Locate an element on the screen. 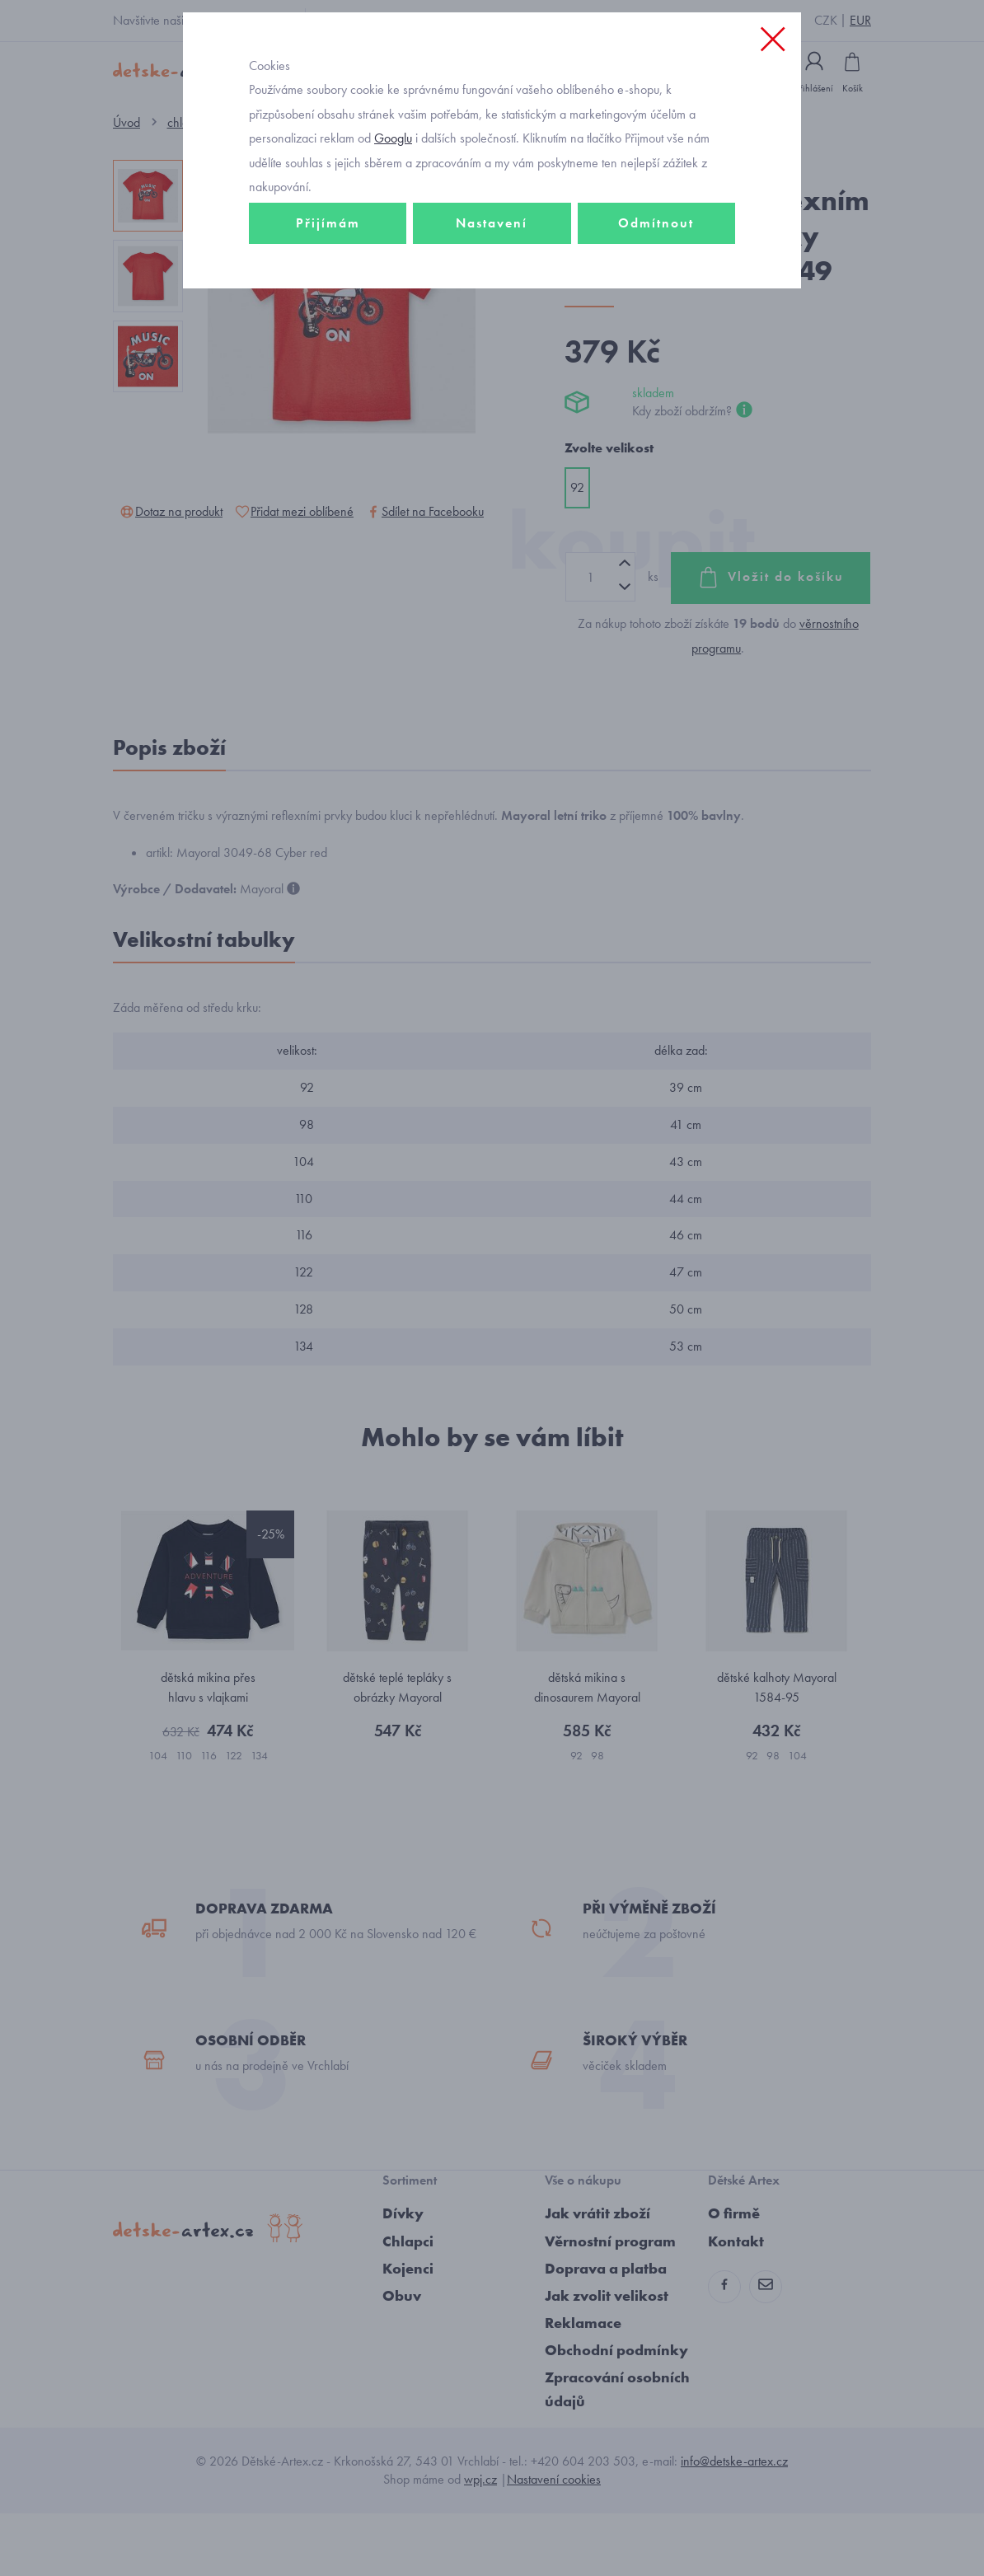 The width and height of the screenshot is (984, 2576). Googlu is located at coordinates (393, 209).